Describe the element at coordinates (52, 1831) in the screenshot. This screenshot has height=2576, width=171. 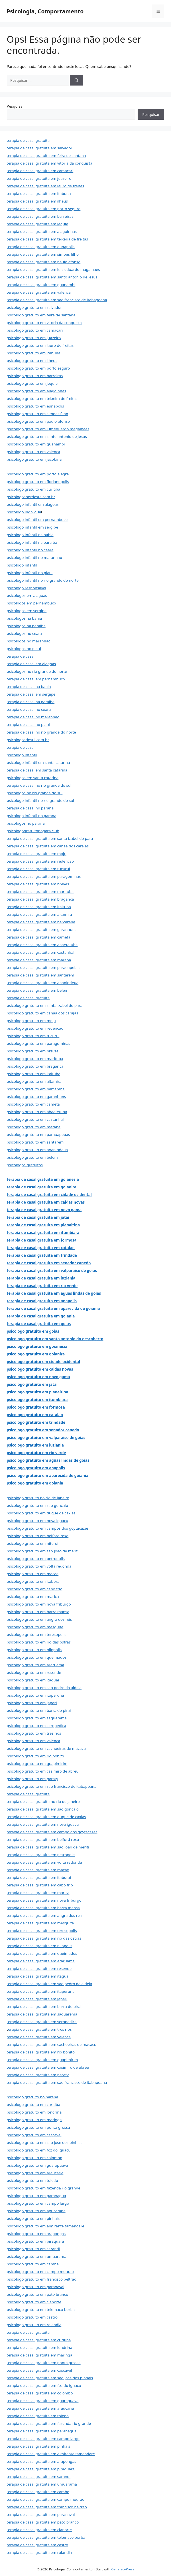
I see `terapia de casal gratuita em campo dos goytacazes` at that location.